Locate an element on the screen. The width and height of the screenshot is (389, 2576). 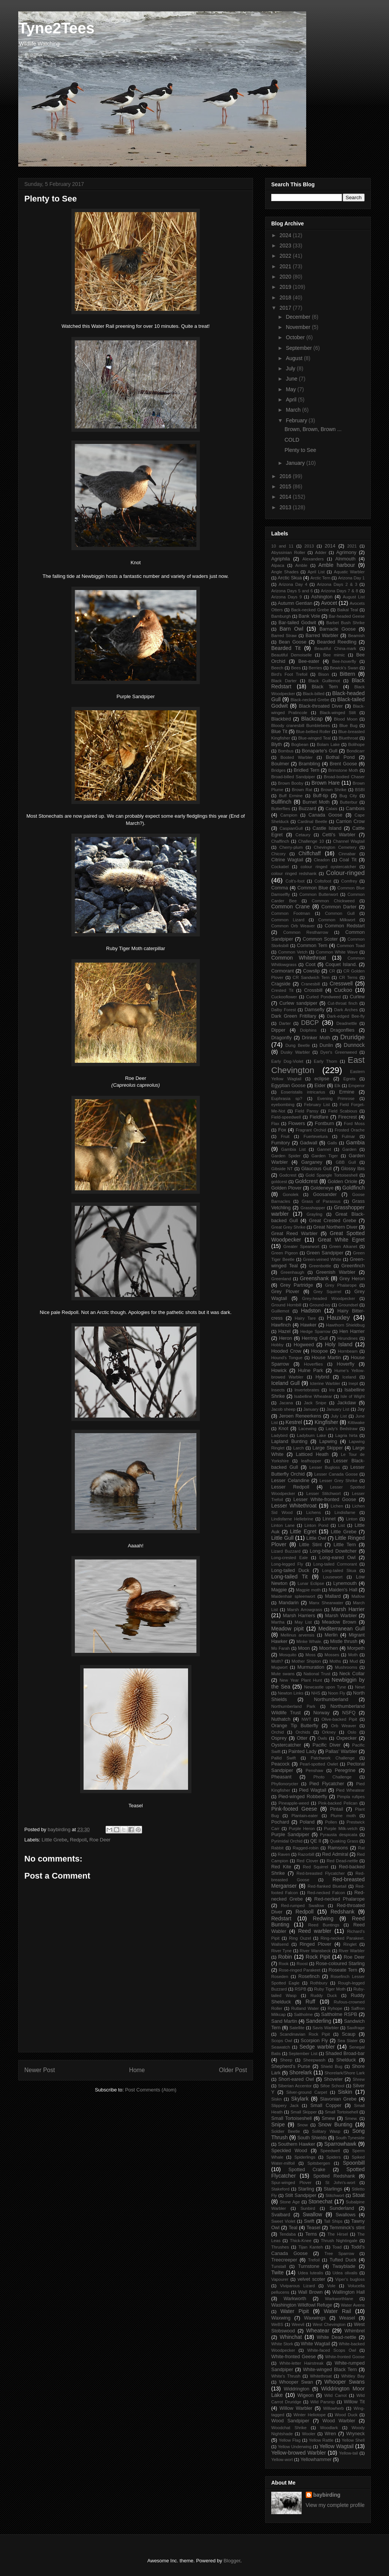
Long-tailed Duck is located at coordinates (290, 1570).